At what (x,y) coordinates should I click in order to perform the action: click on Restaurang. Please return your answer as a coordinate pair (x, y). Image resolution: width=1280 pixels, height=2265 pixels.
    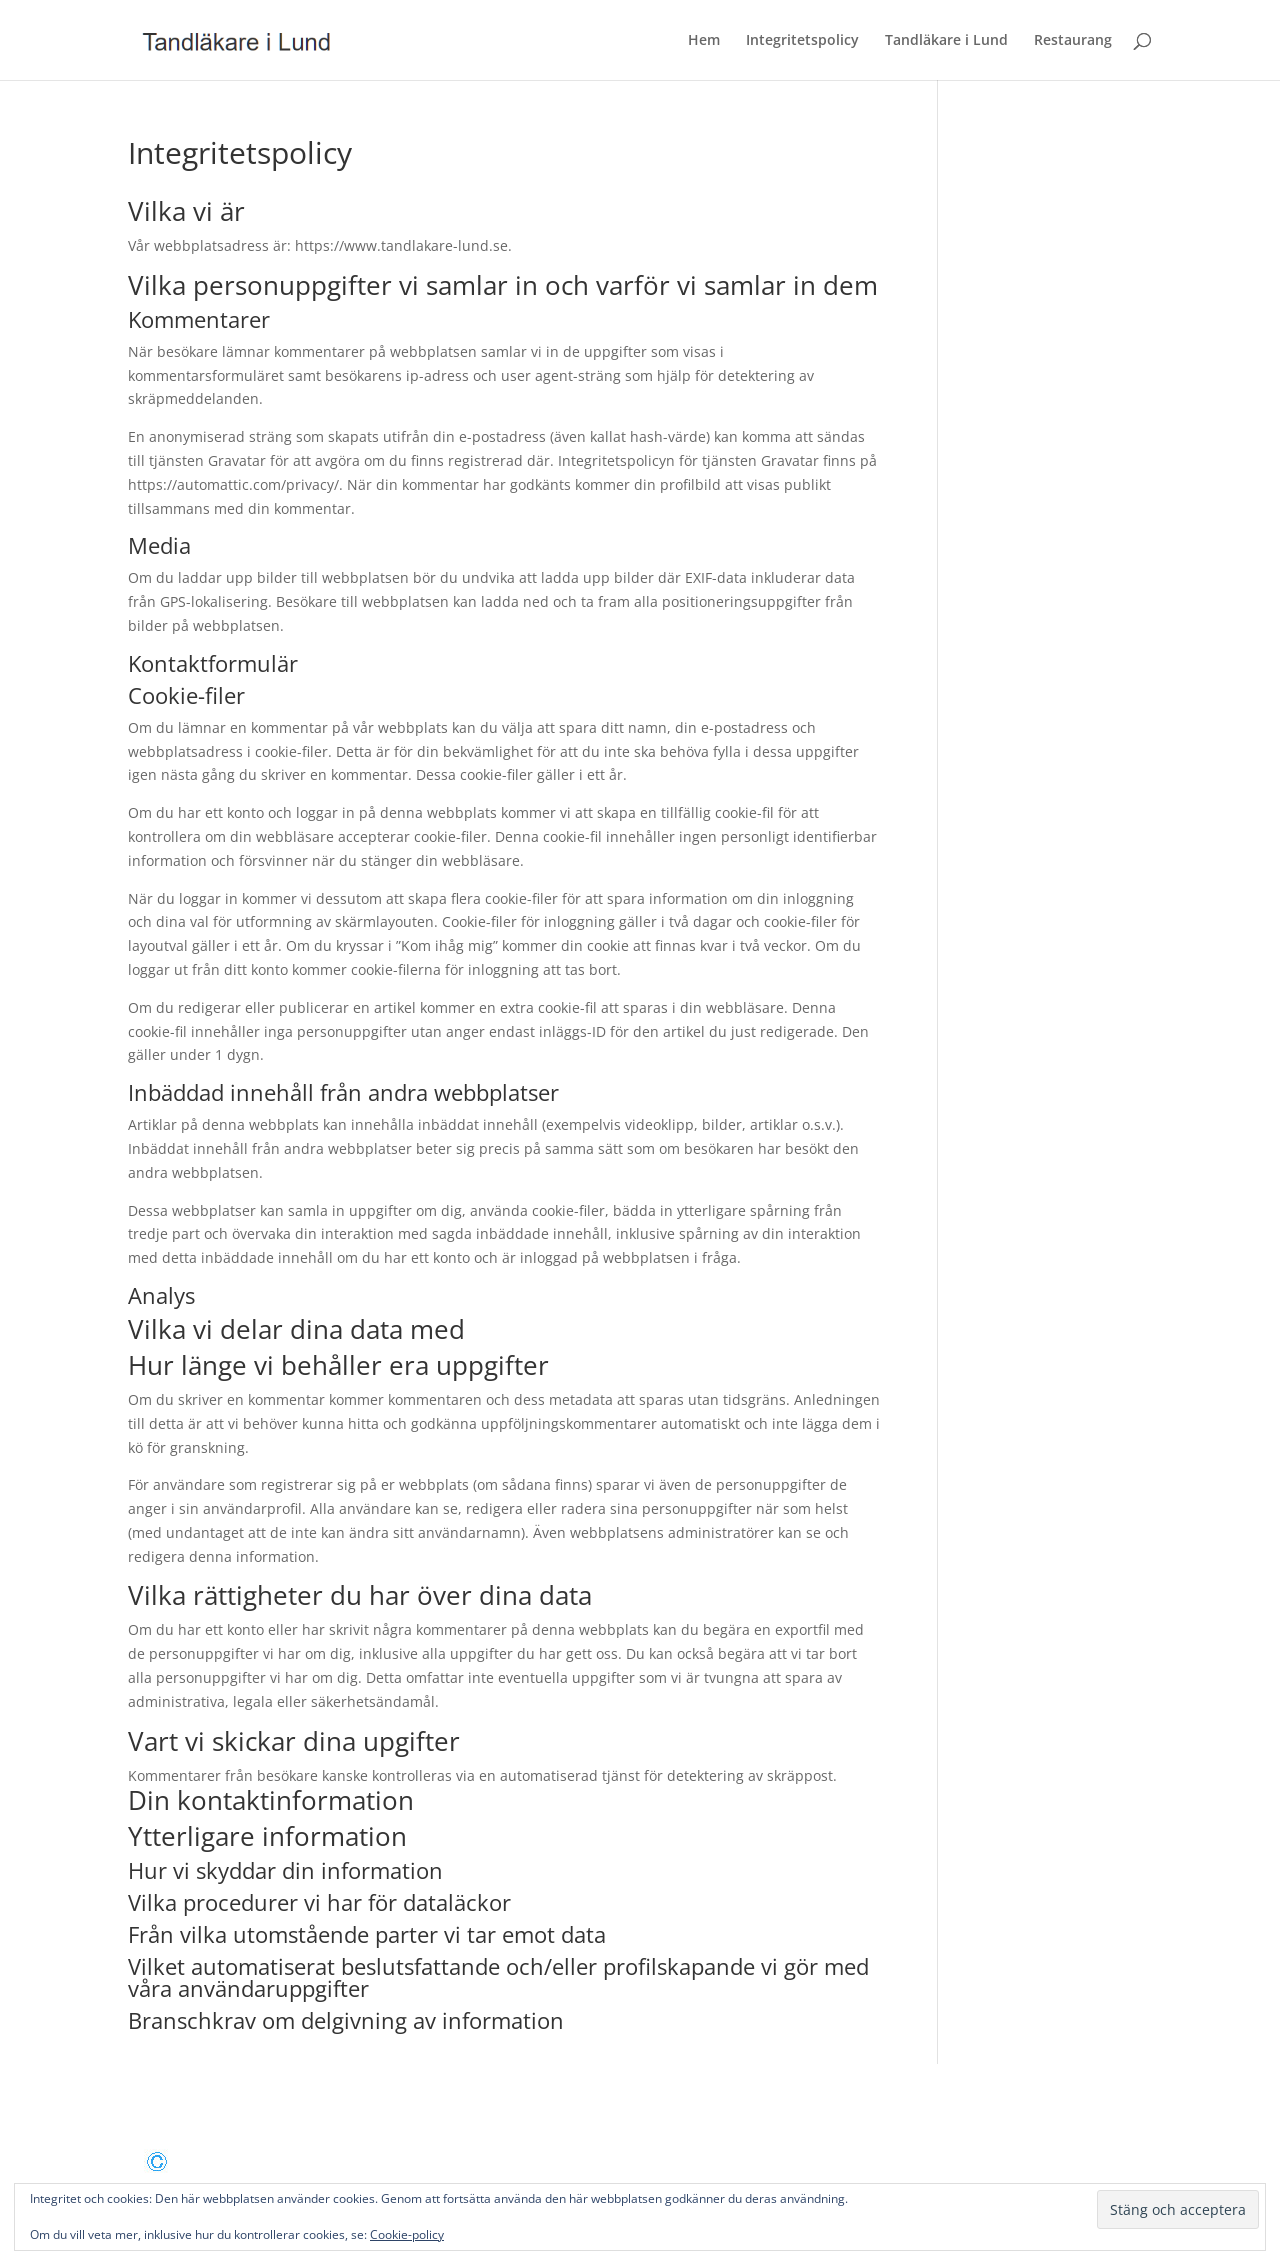
    Looking at the image, I should click on (1073, 41).